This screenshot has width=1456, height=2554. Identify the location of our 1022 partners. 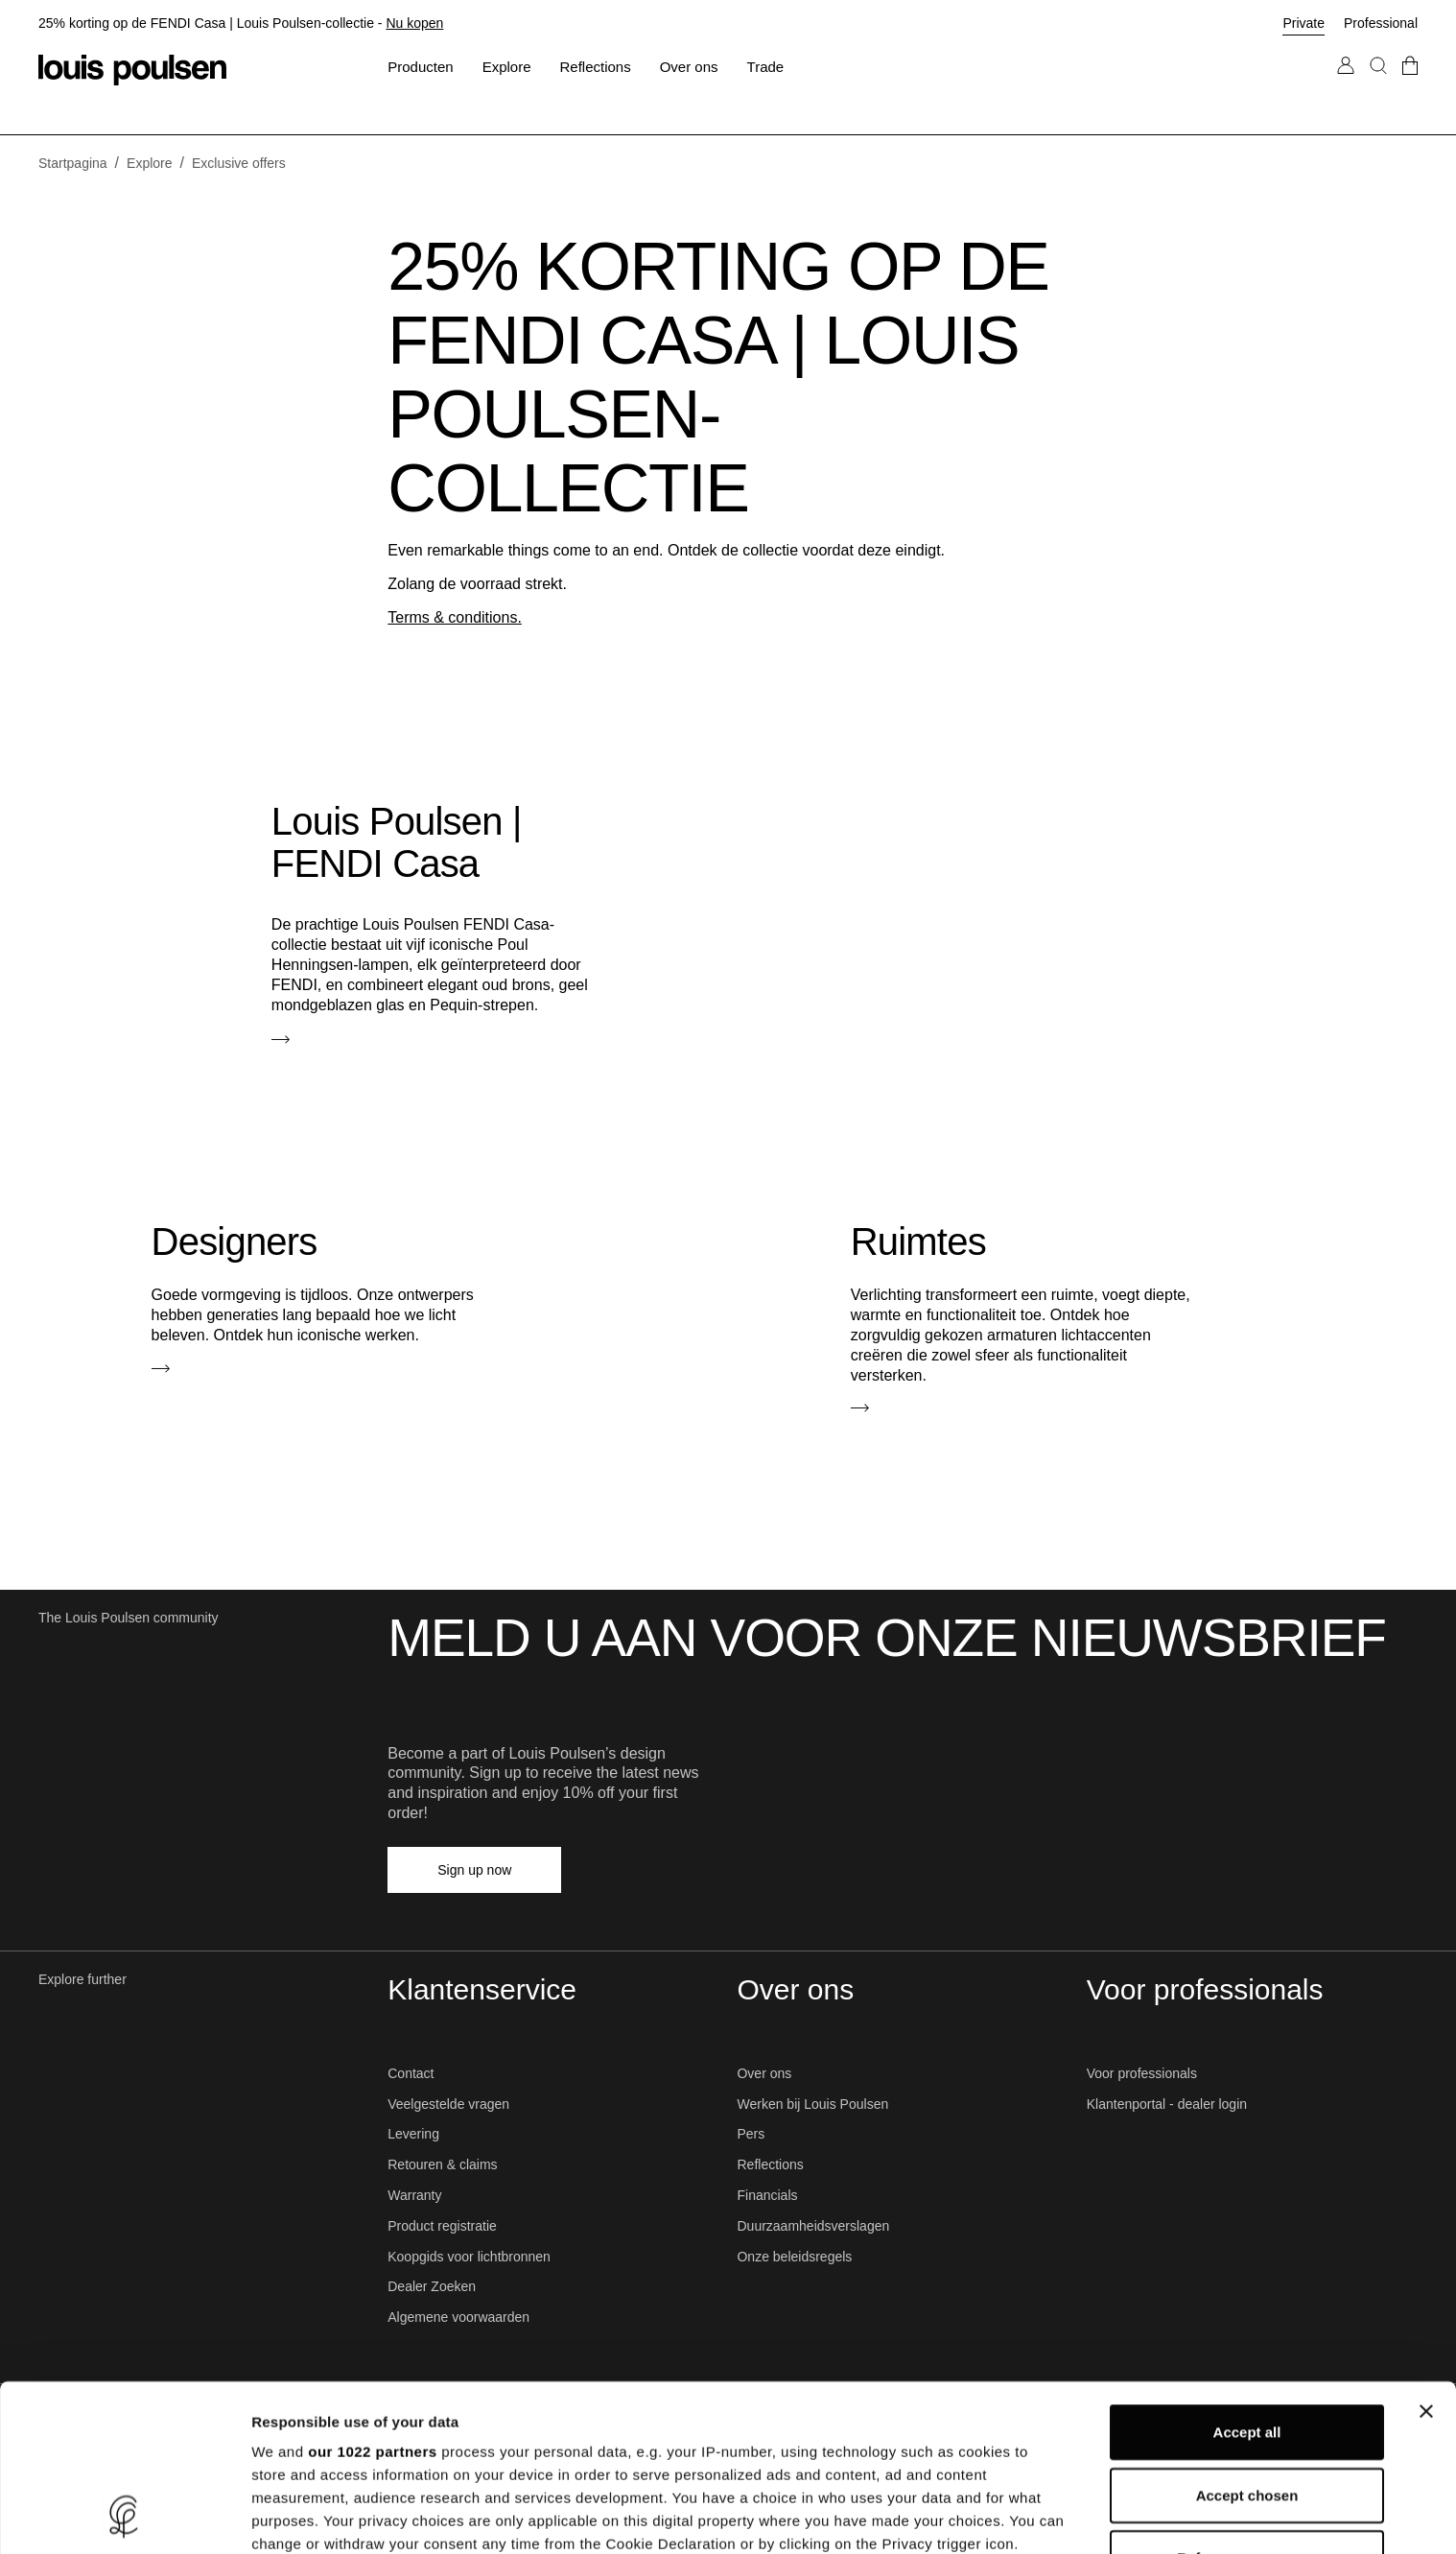
(372, 2295).